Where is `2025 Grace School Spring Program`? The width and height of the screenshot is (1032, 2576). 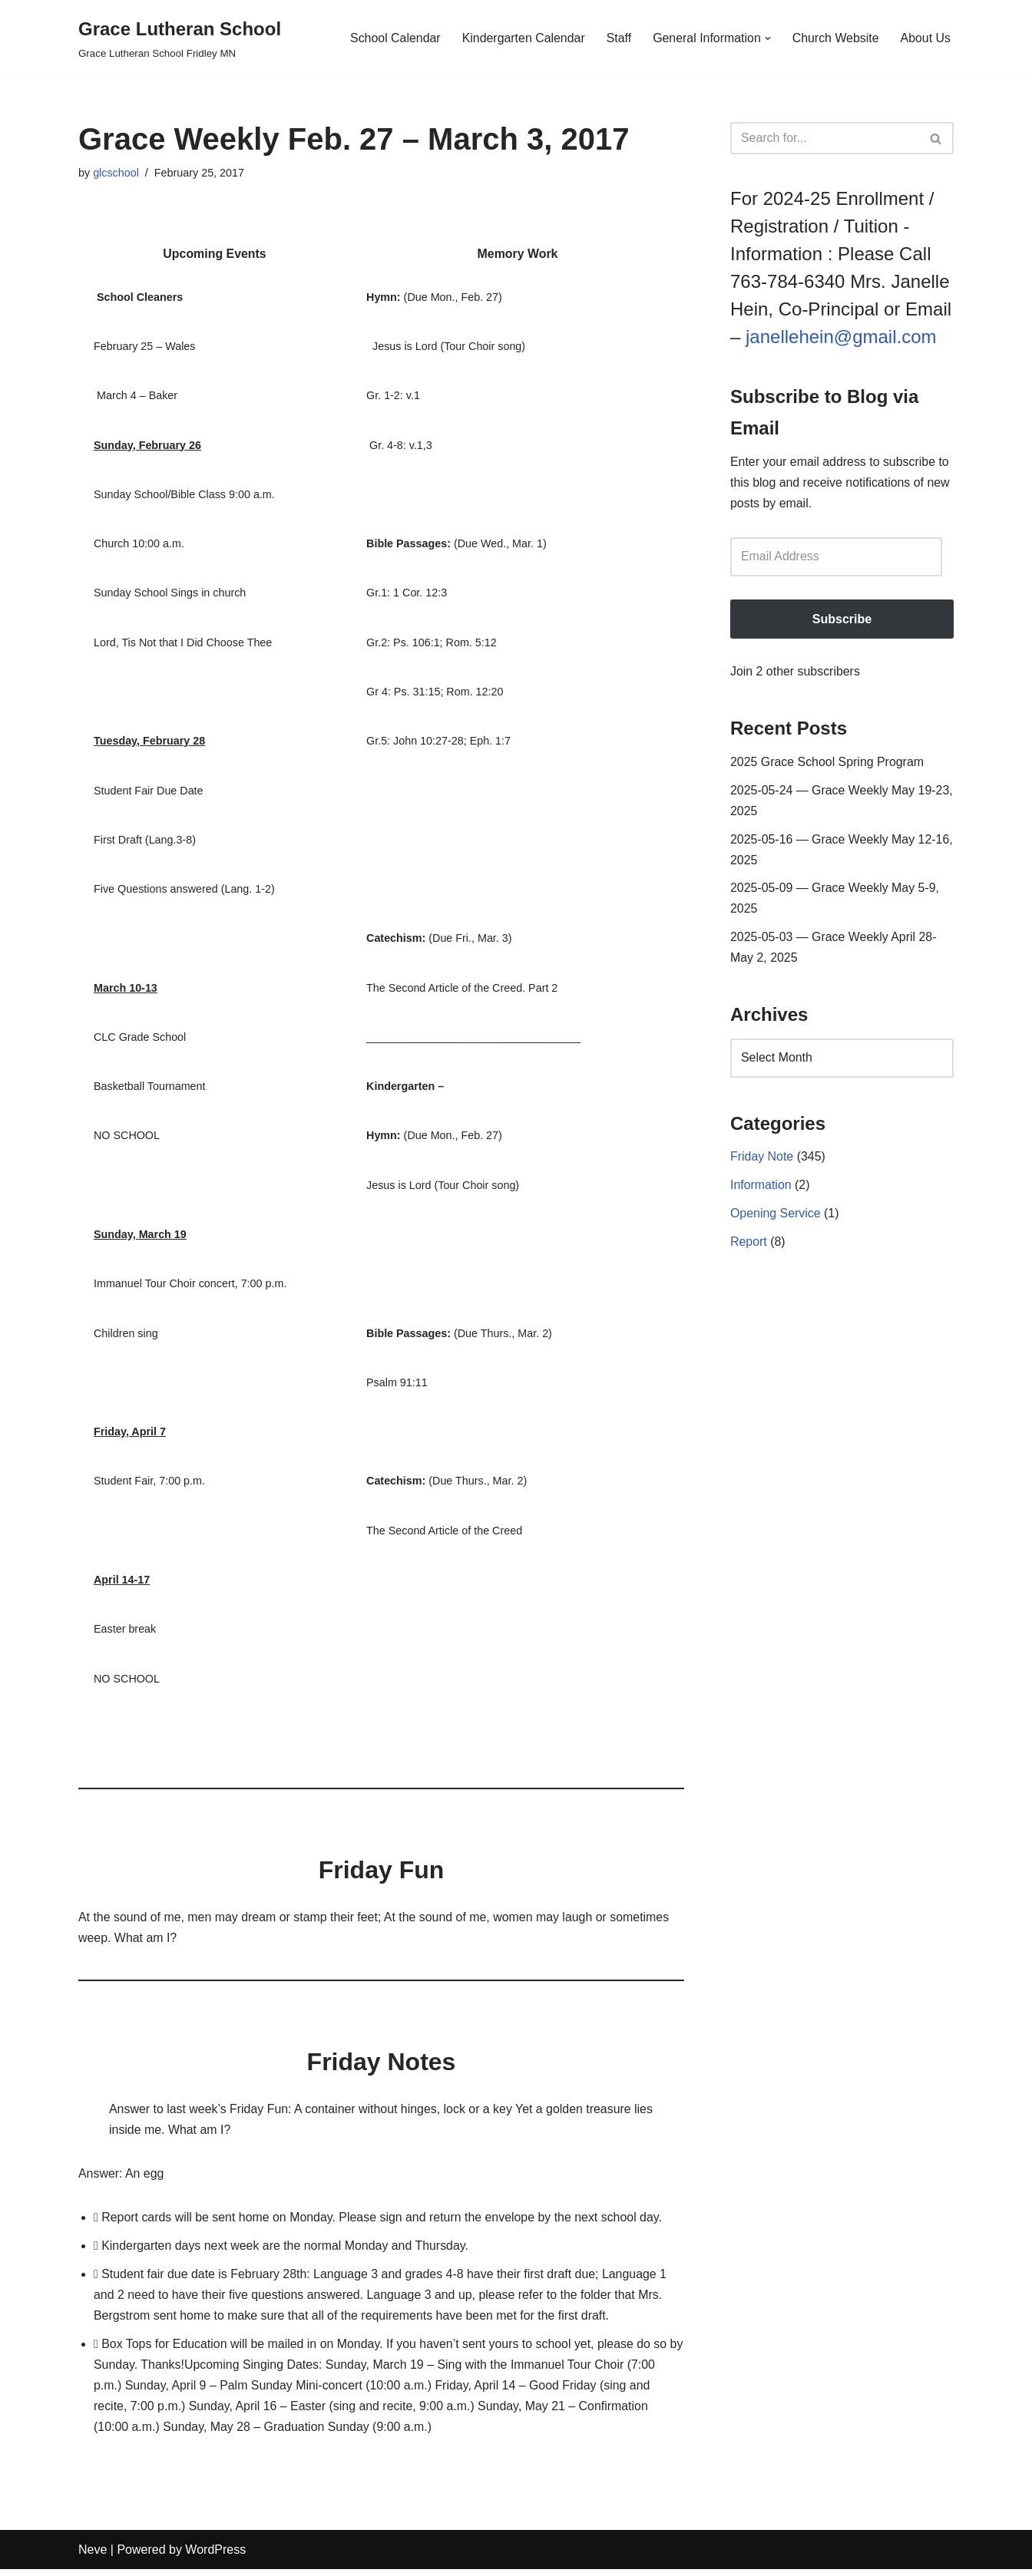 2025 Grace School Spring Program is located at coordinates (827, 763).